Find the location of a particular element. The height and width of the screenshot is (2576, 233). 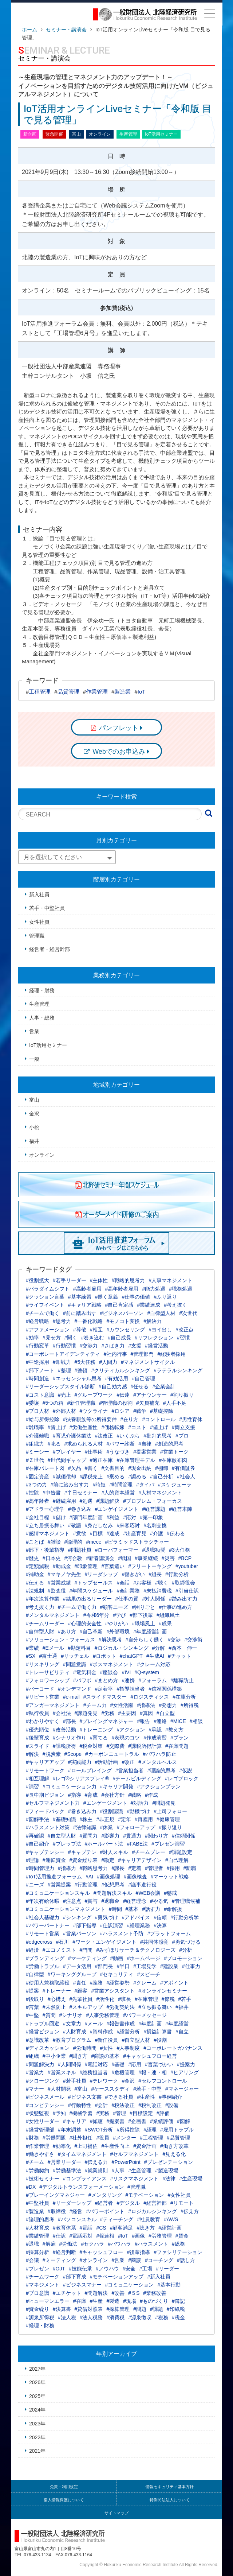

#仮説 is located at coordinates (185, 1770).